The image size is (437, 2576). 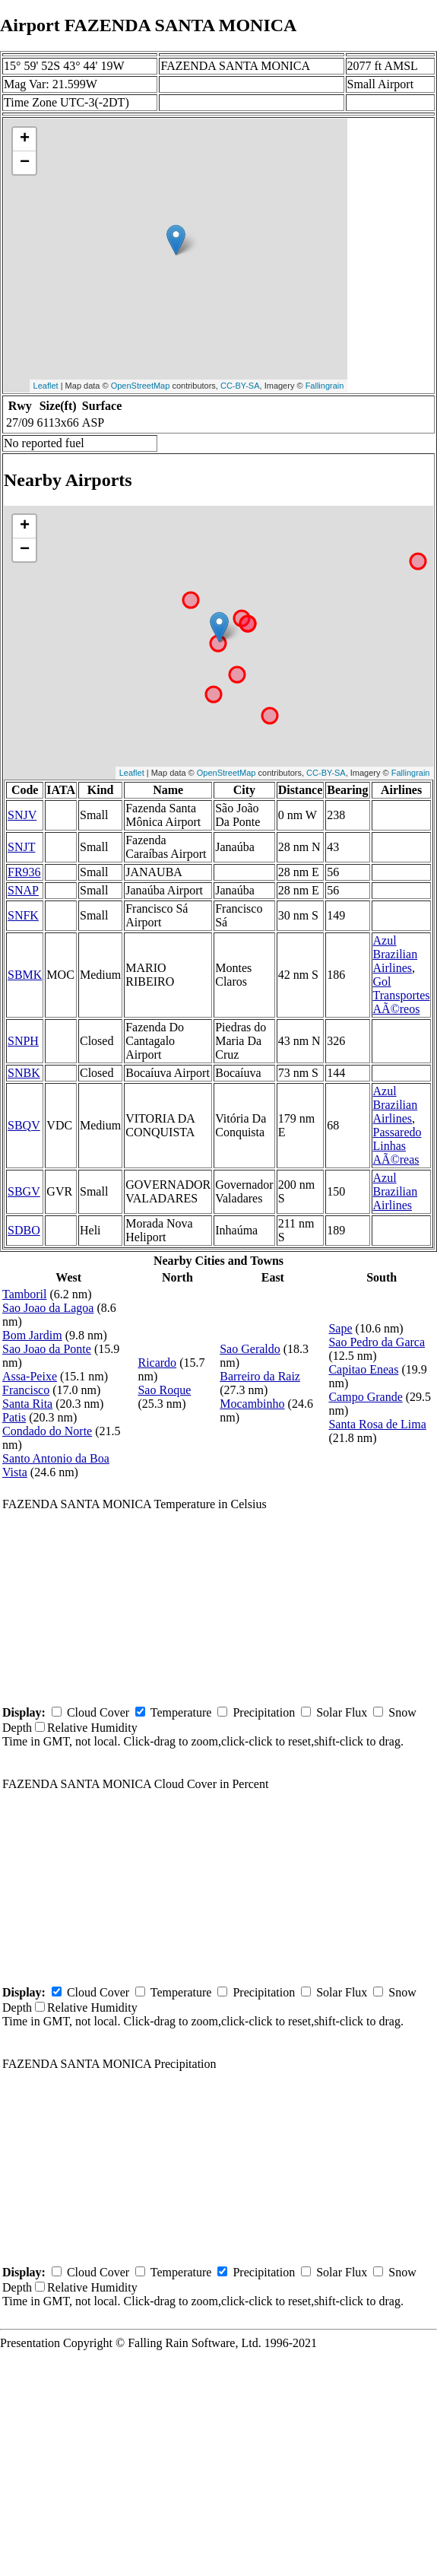 I want to click on Sao Joao da Ponte, so click(x=46, y=1348).